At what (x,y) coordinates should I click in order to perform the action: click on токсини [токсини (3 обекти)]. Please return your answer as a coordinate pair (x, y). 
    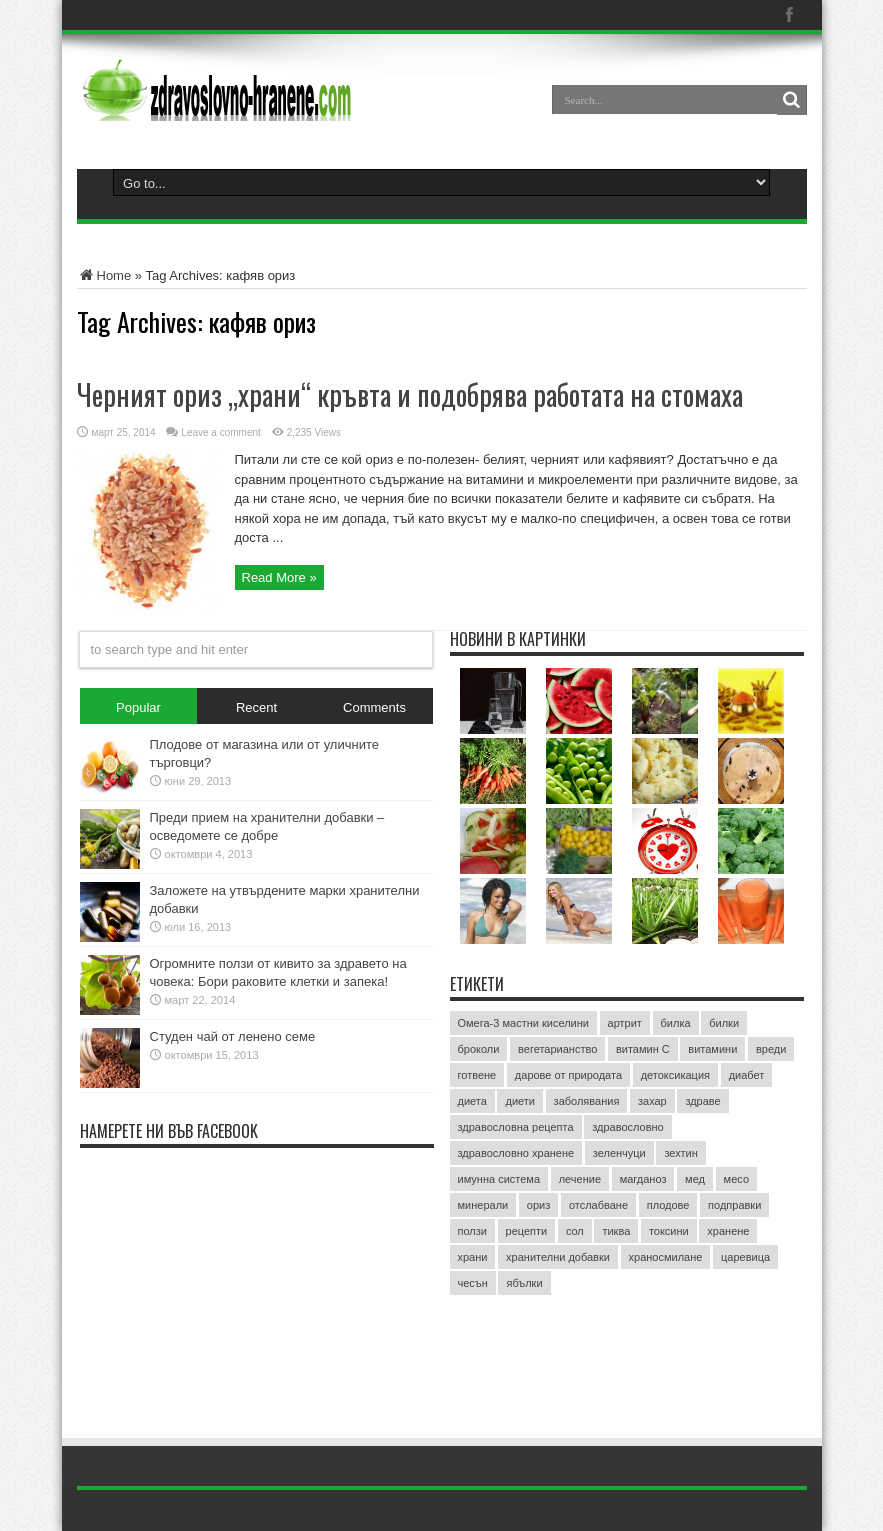
    Looking at the image, I should click on (669, 1231).